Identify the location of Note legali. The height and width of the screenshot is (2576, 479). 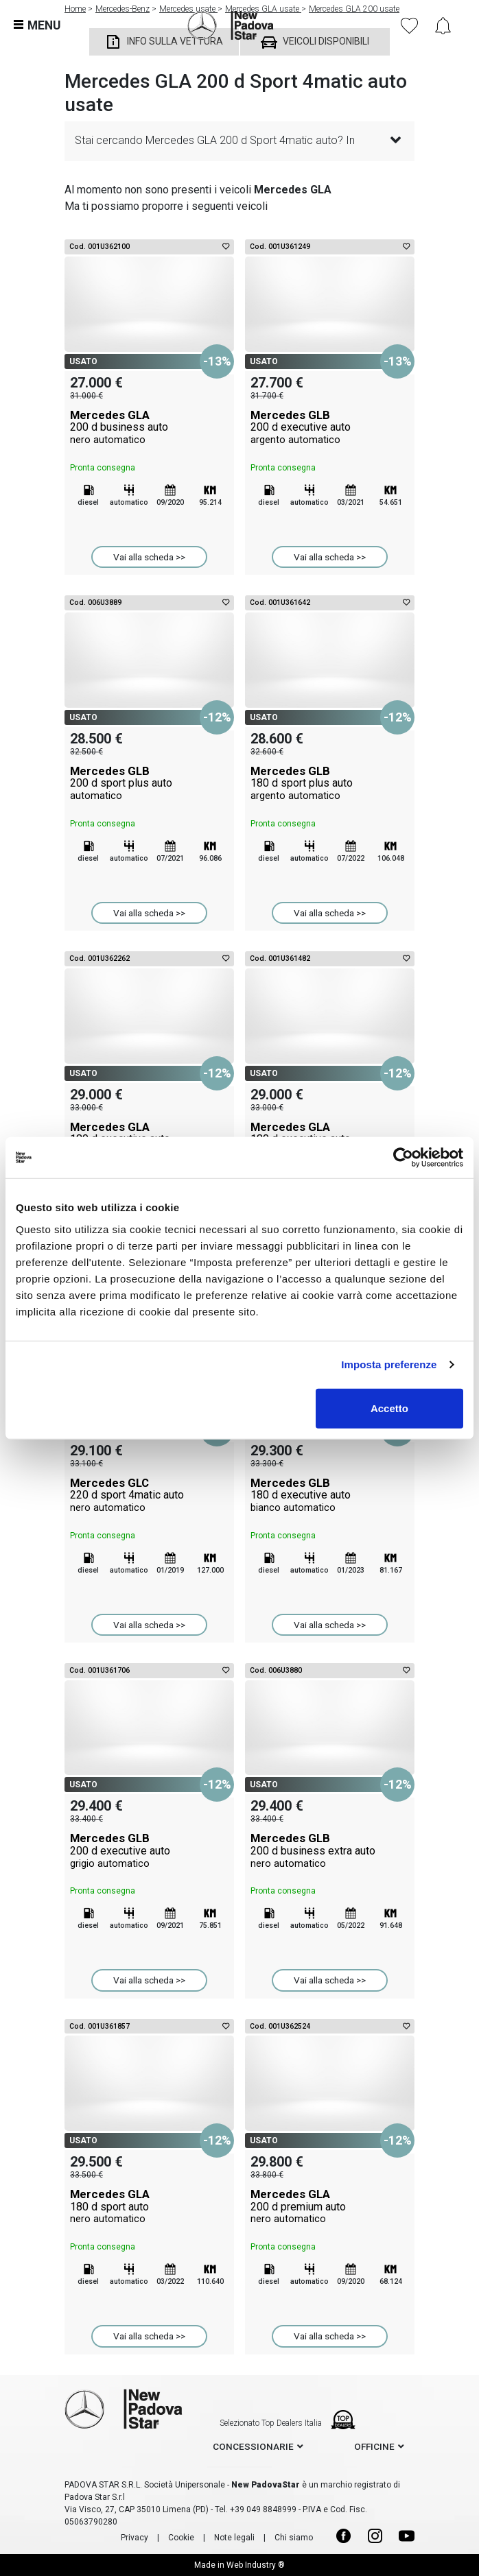
(234, 2537).